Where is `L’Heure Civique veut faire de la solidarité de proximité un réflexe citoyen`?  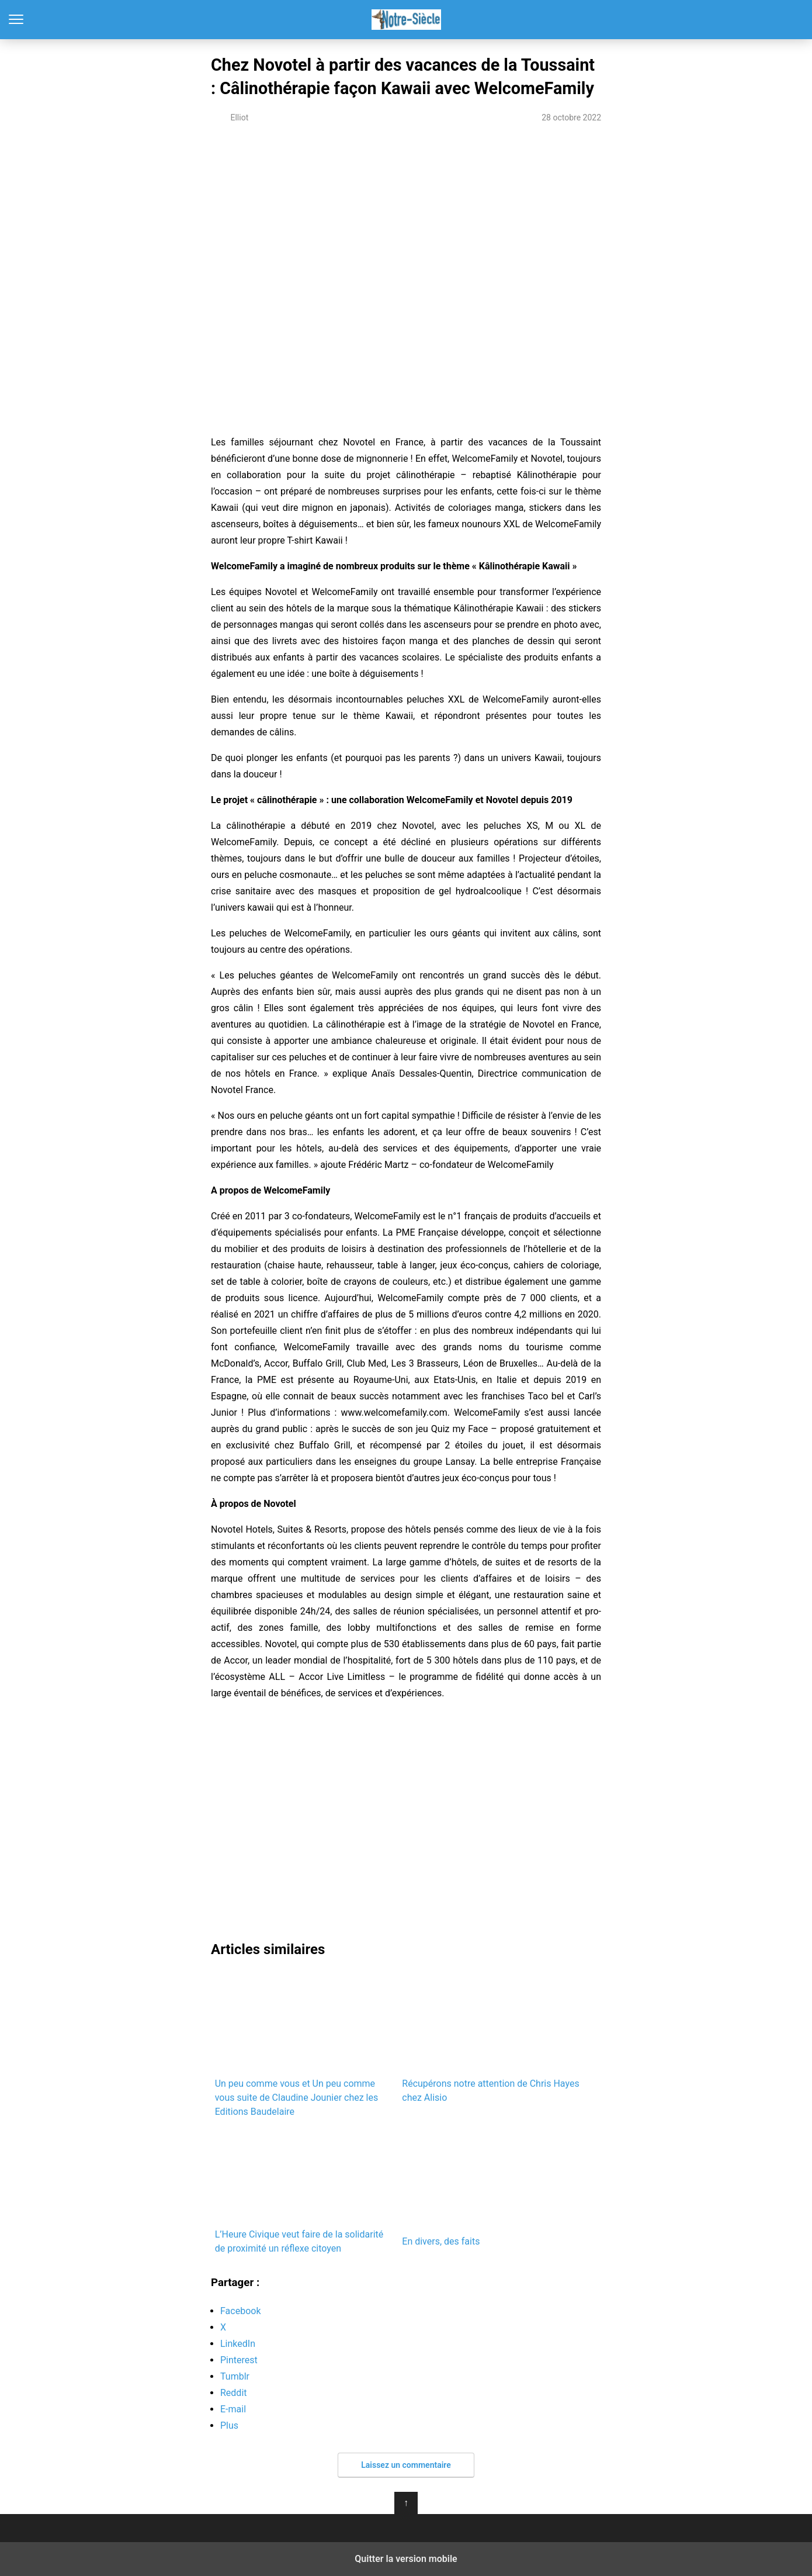 L’Heure Civique veut faire de la solidarité de proximité un réflexe citoyen is located at coordinates (304, 2191).